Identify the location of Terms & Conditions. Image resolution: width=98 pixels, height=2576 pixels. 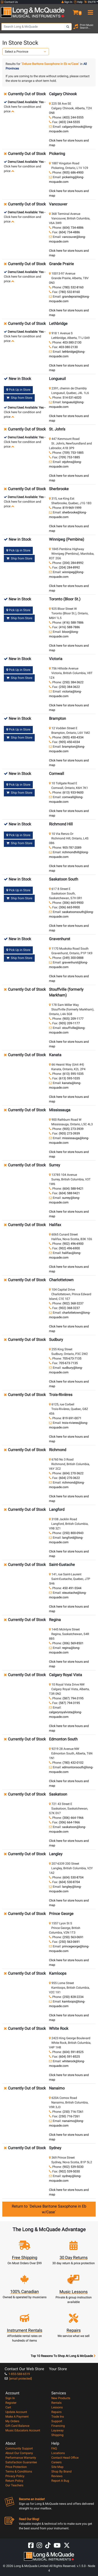
(18, 2471).